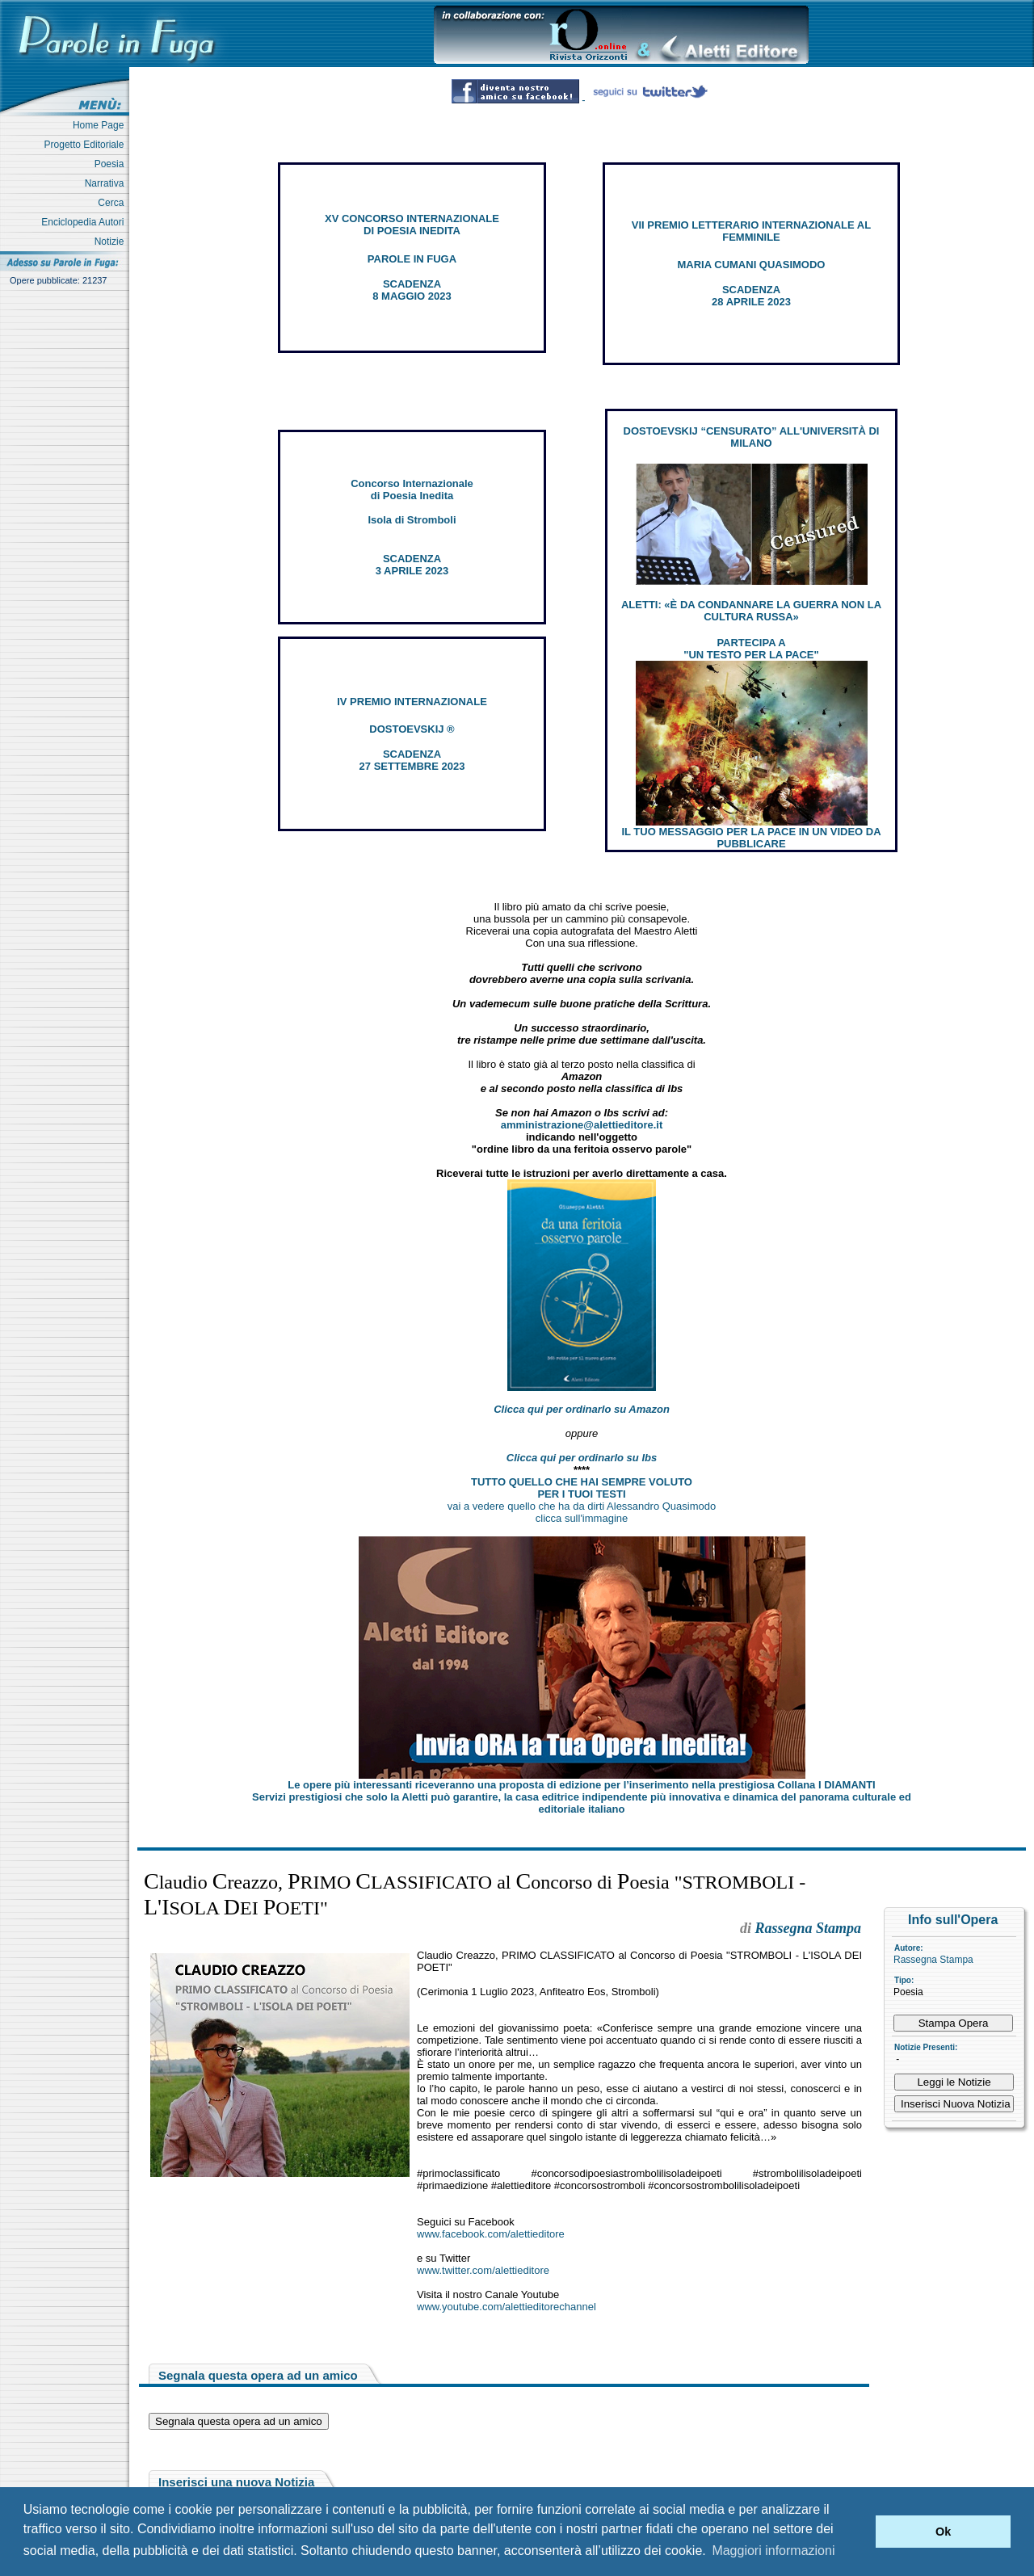 The image size is (1034, 2576). What do you see at coordinates (751, 611) in the screenshot?
I see `ALETTI: «È DA CONDANNARE LA GUERRA NON LA CULTURA RUSSA»` at bounding box center [751, 611].